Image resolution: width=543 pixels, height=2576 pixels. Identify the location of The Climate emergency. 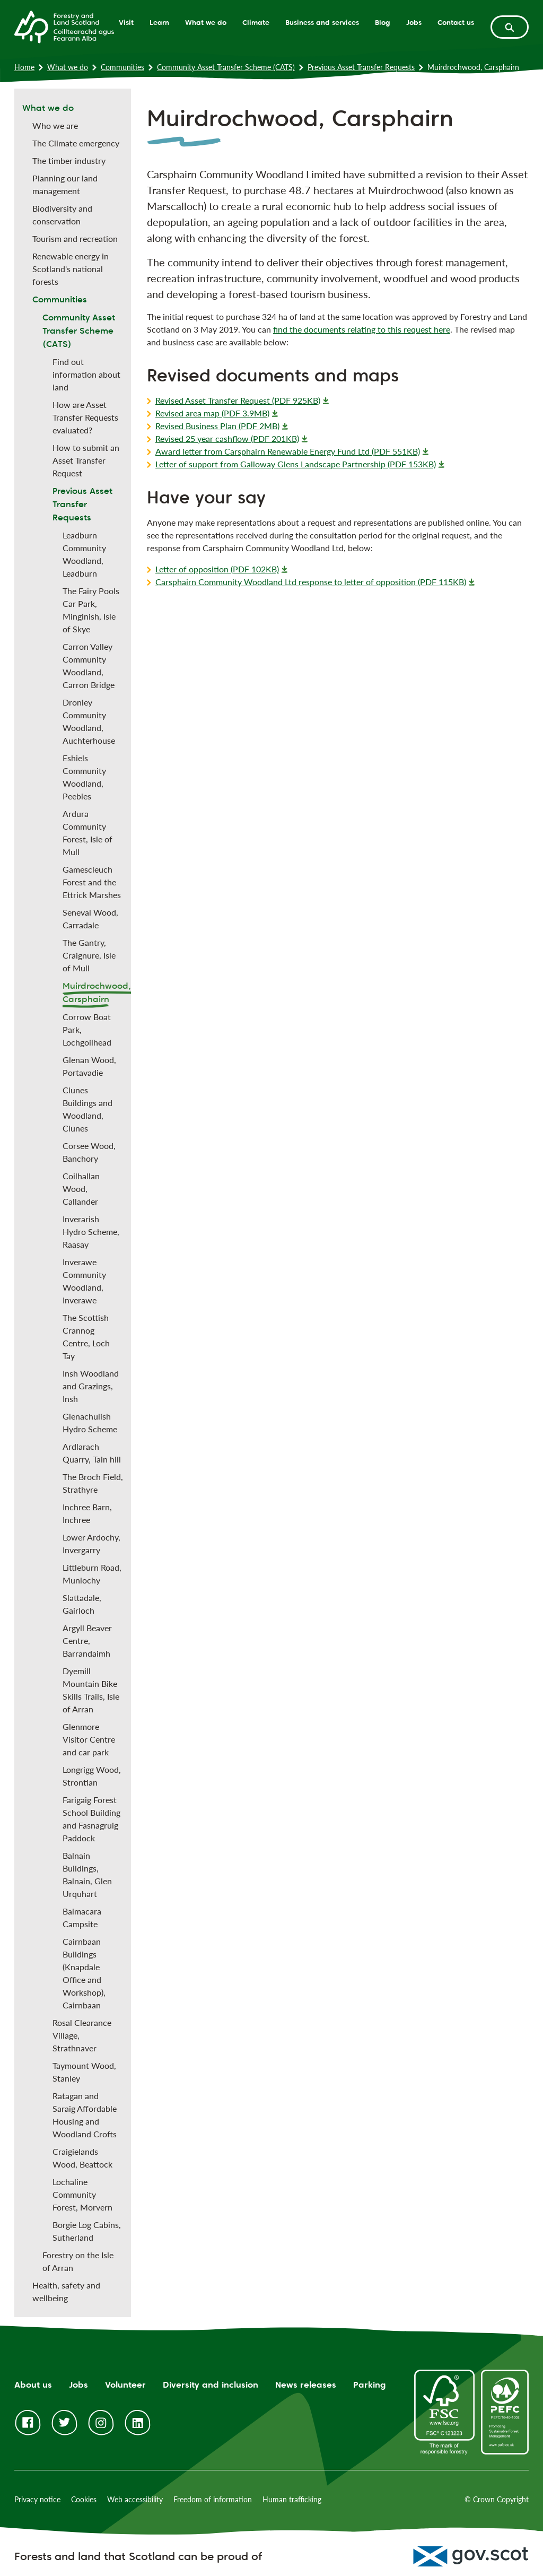
(75, 143).